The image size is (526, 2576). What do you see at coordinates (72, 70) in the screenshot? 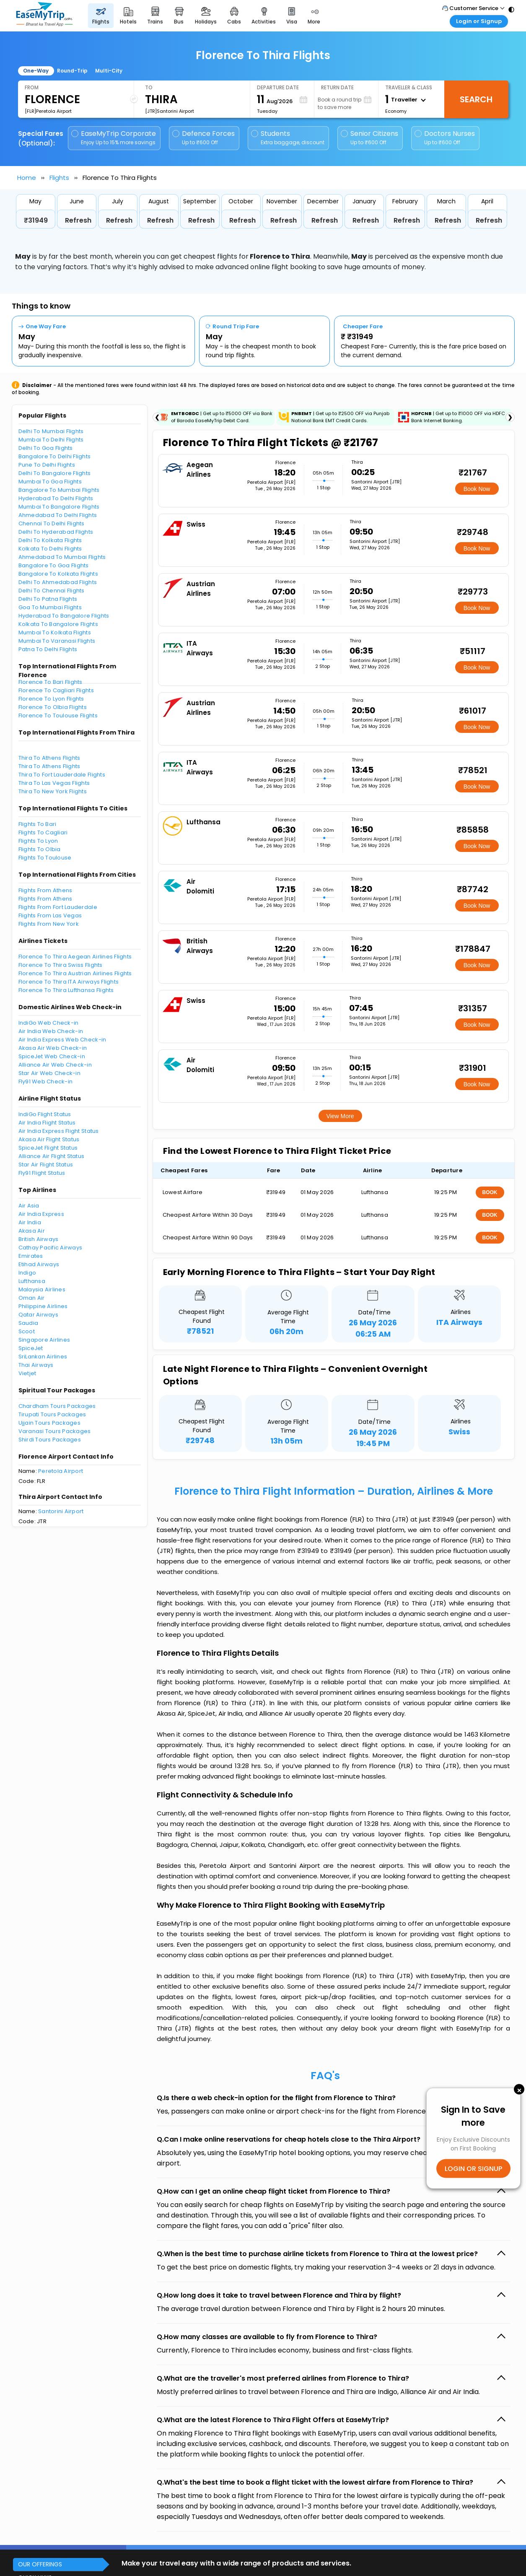
I see `Round-Trip` at bounding box center [72, 70].